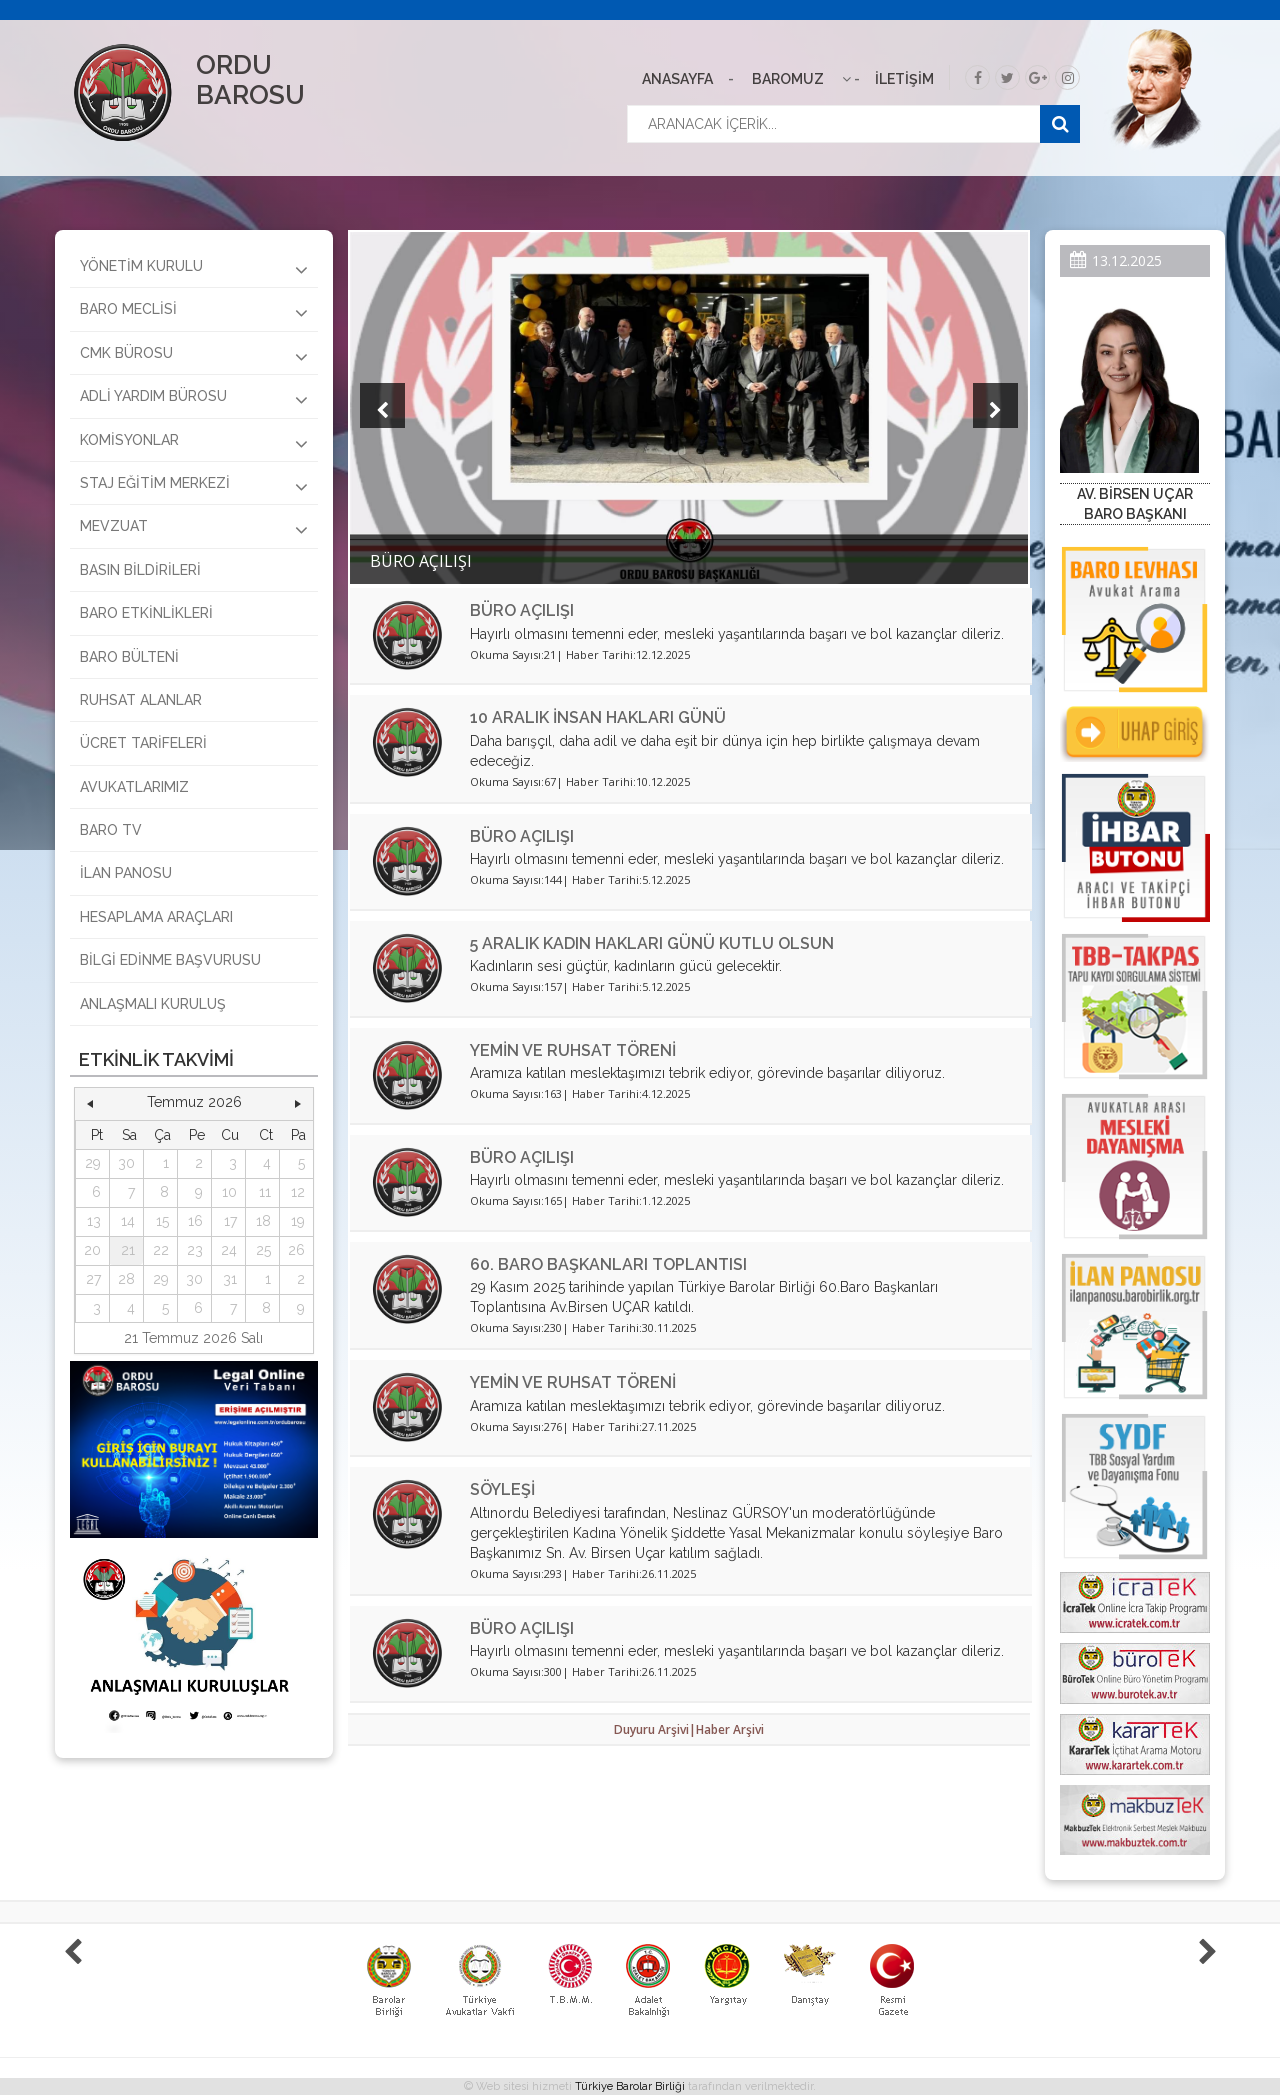 The width and height of the screenshot is (1280, 2095). I want to click on HESAPLAMA ARAÇLARI, so click(156, 917).